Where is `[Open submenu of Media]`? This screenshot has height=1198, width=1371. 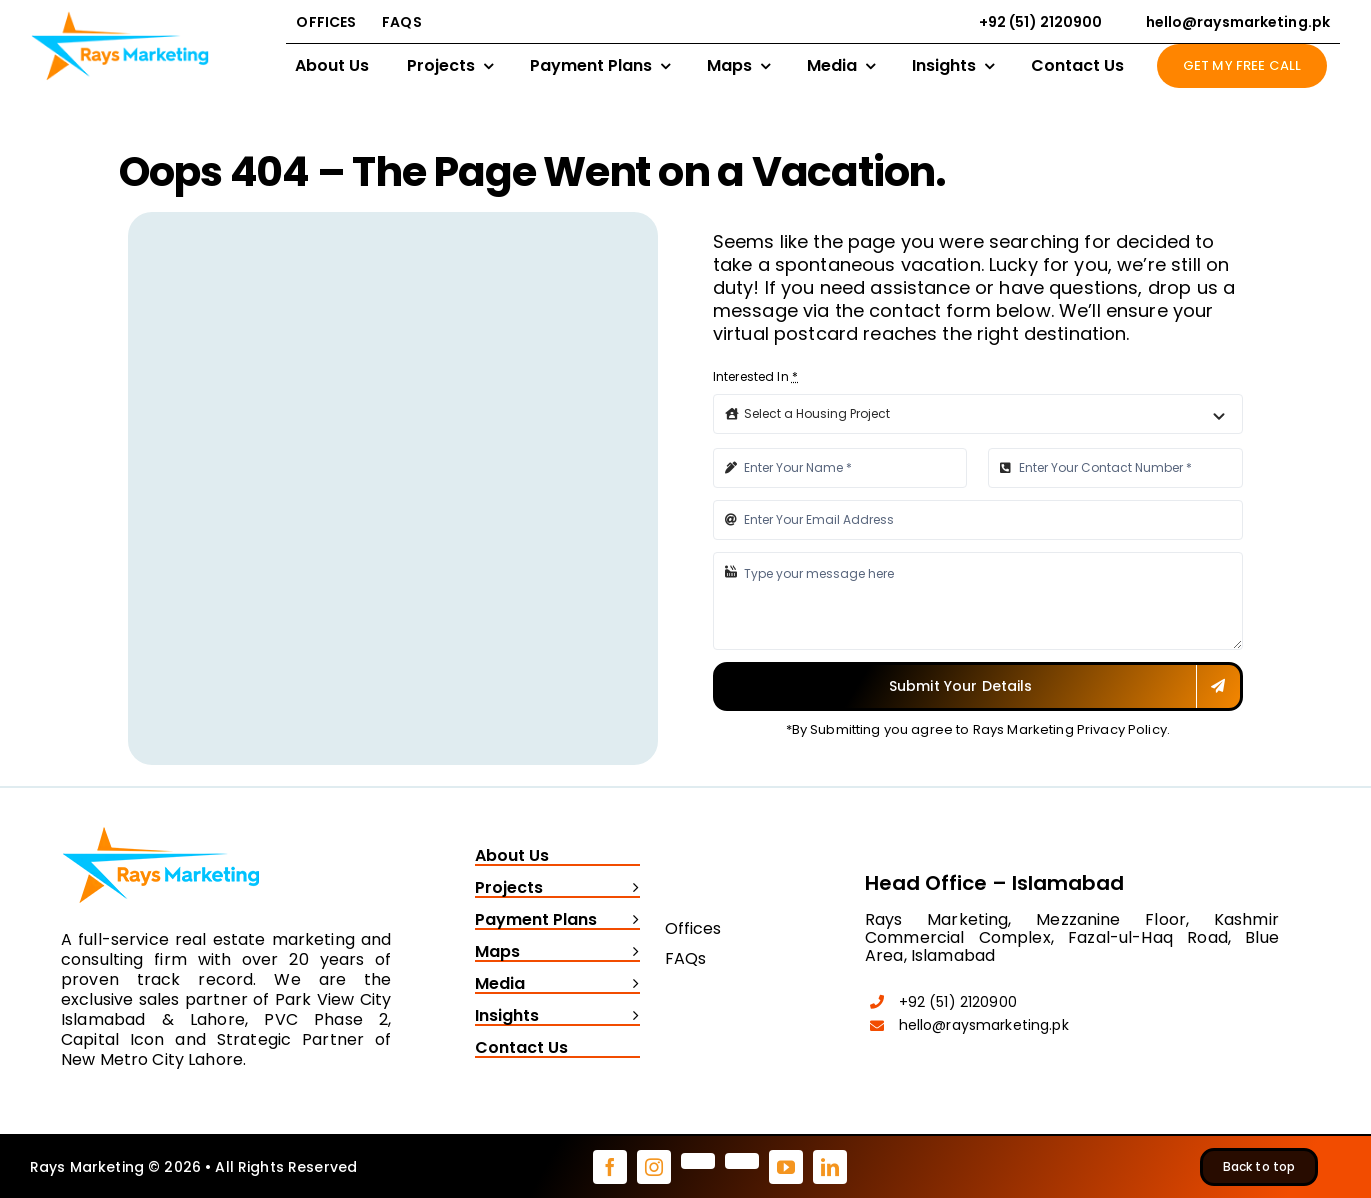 [Open submenu of Media] is located at coordinates (631, 985).